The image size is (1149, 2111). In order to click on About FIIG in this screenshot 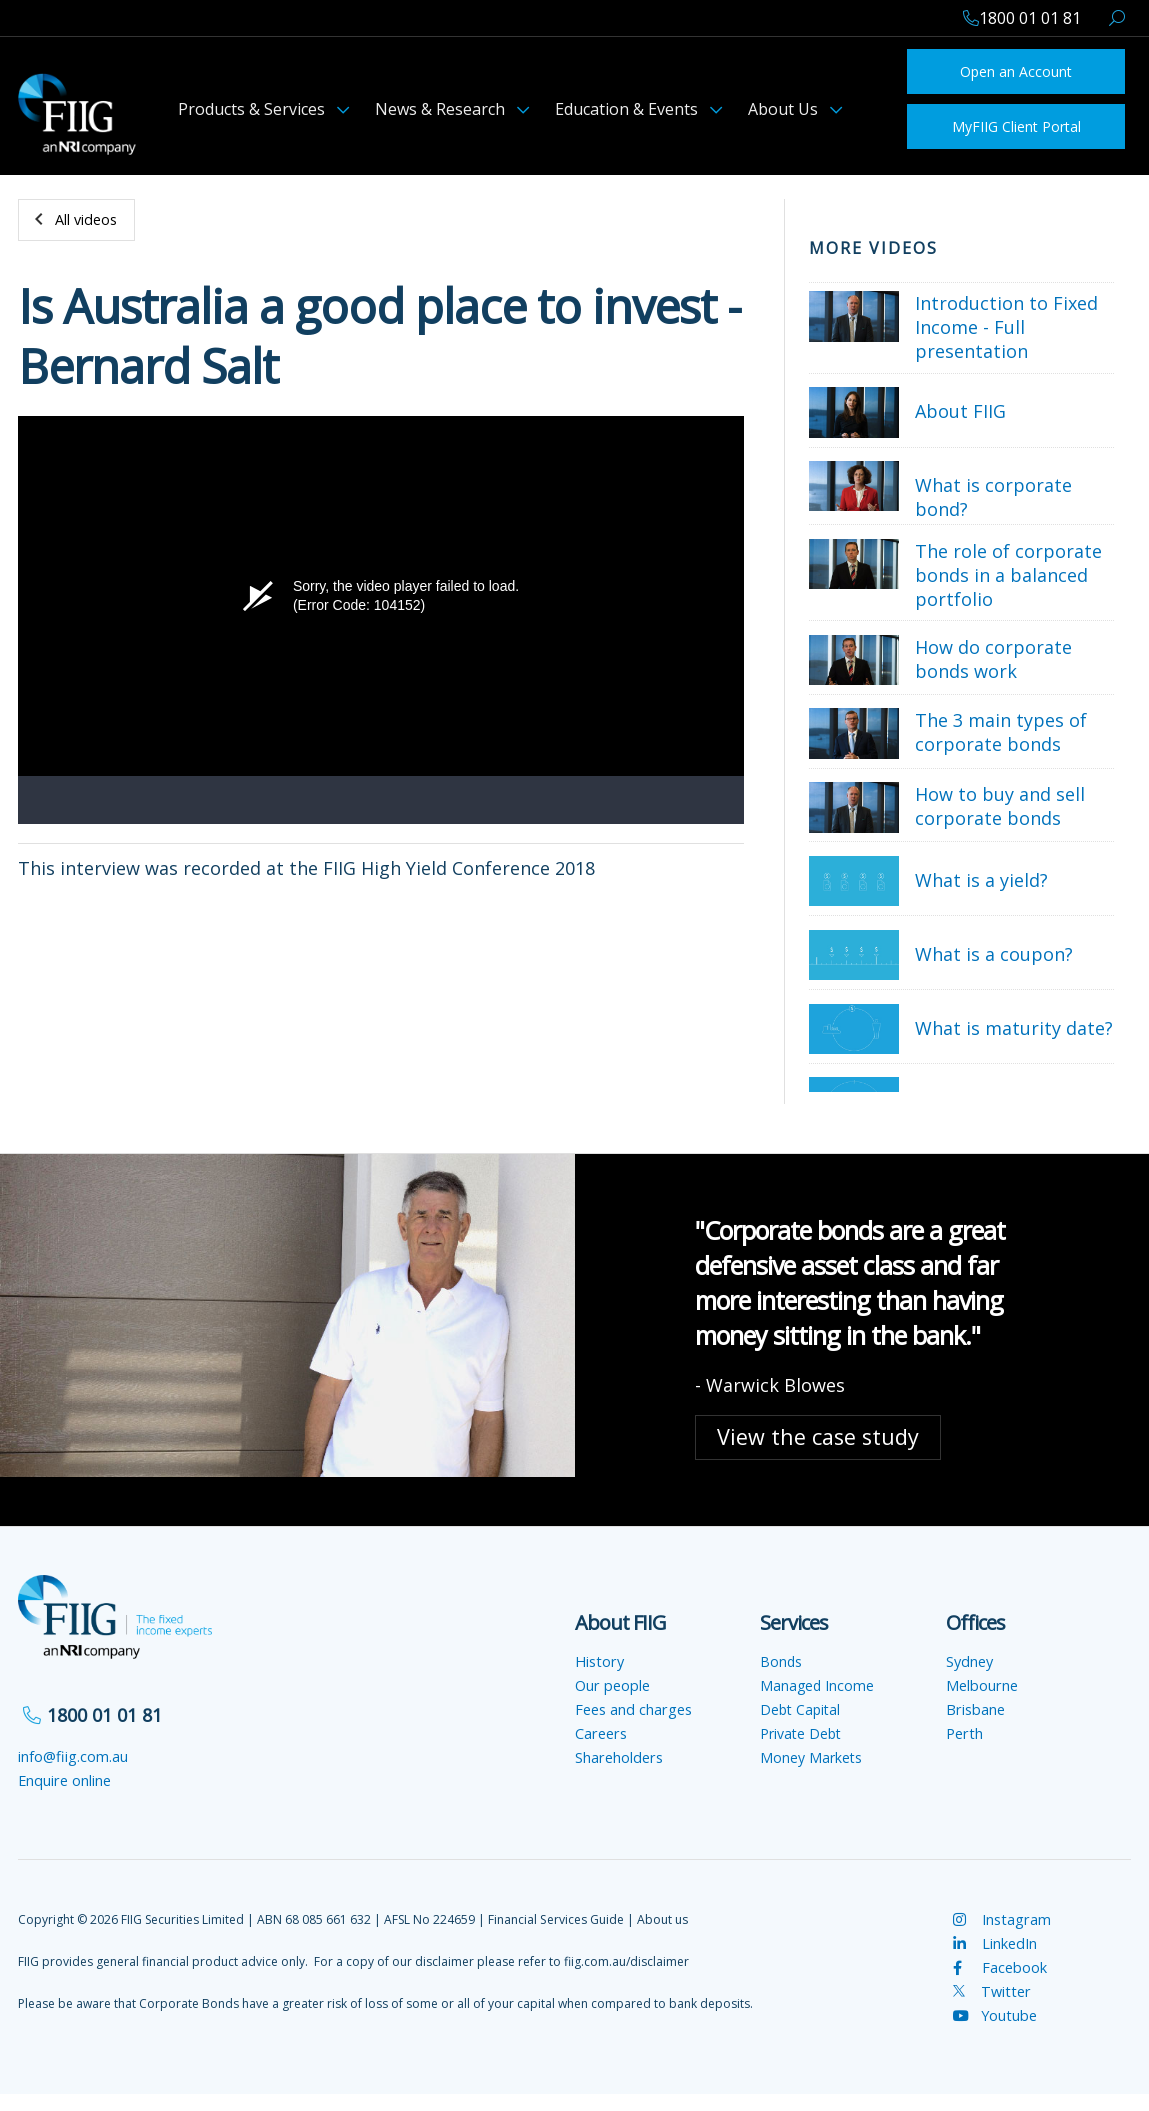, I will do `click(960, 410)`.